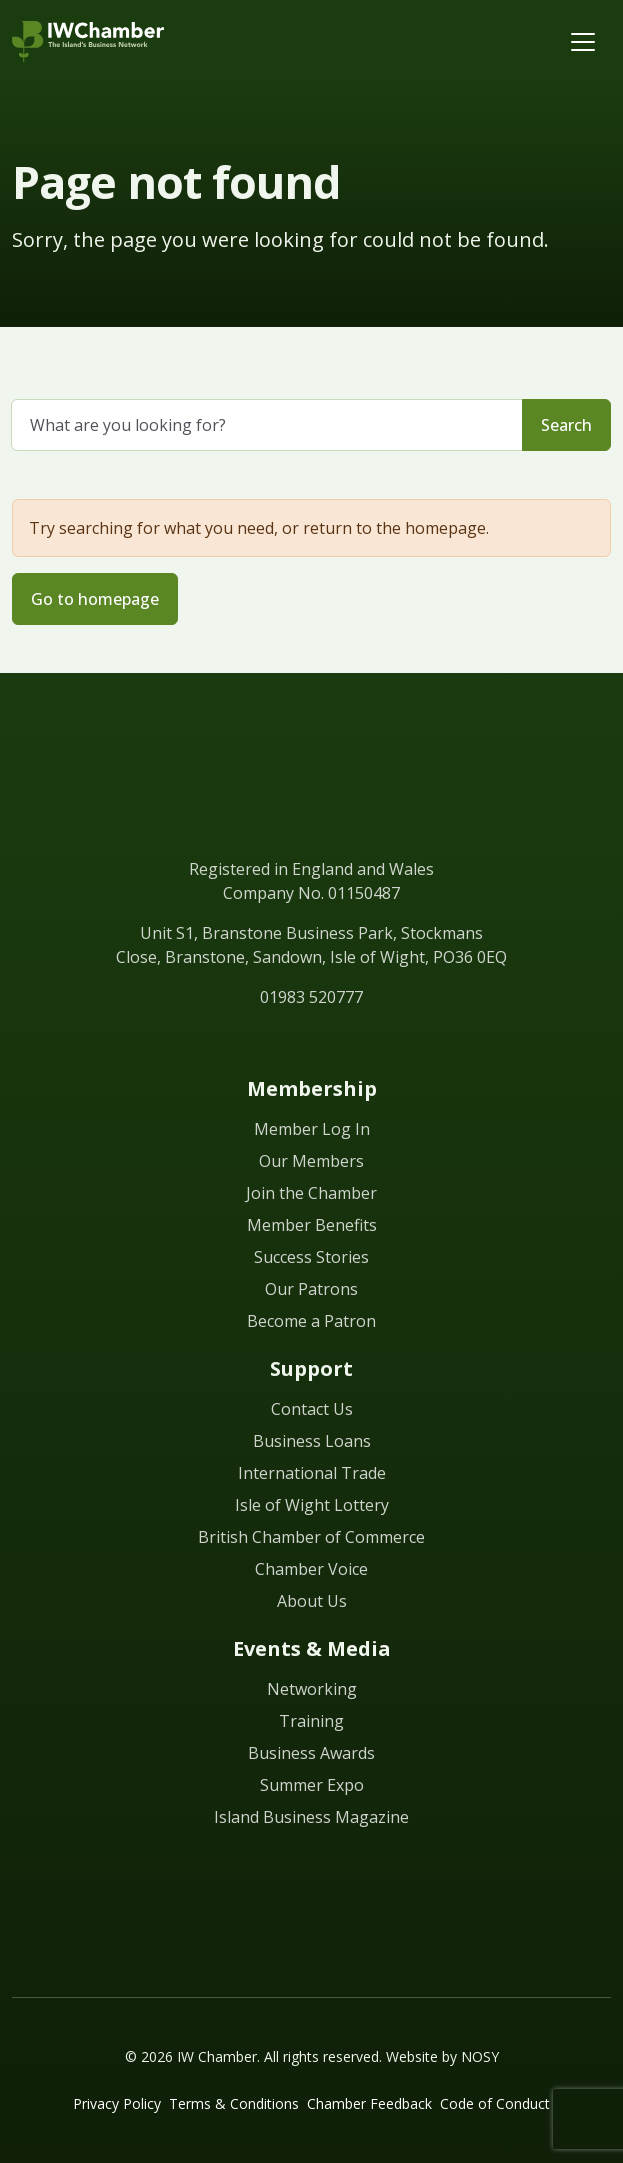 This screenshot has height=2163, width=623. I want to click on Search, so click(566, 425).